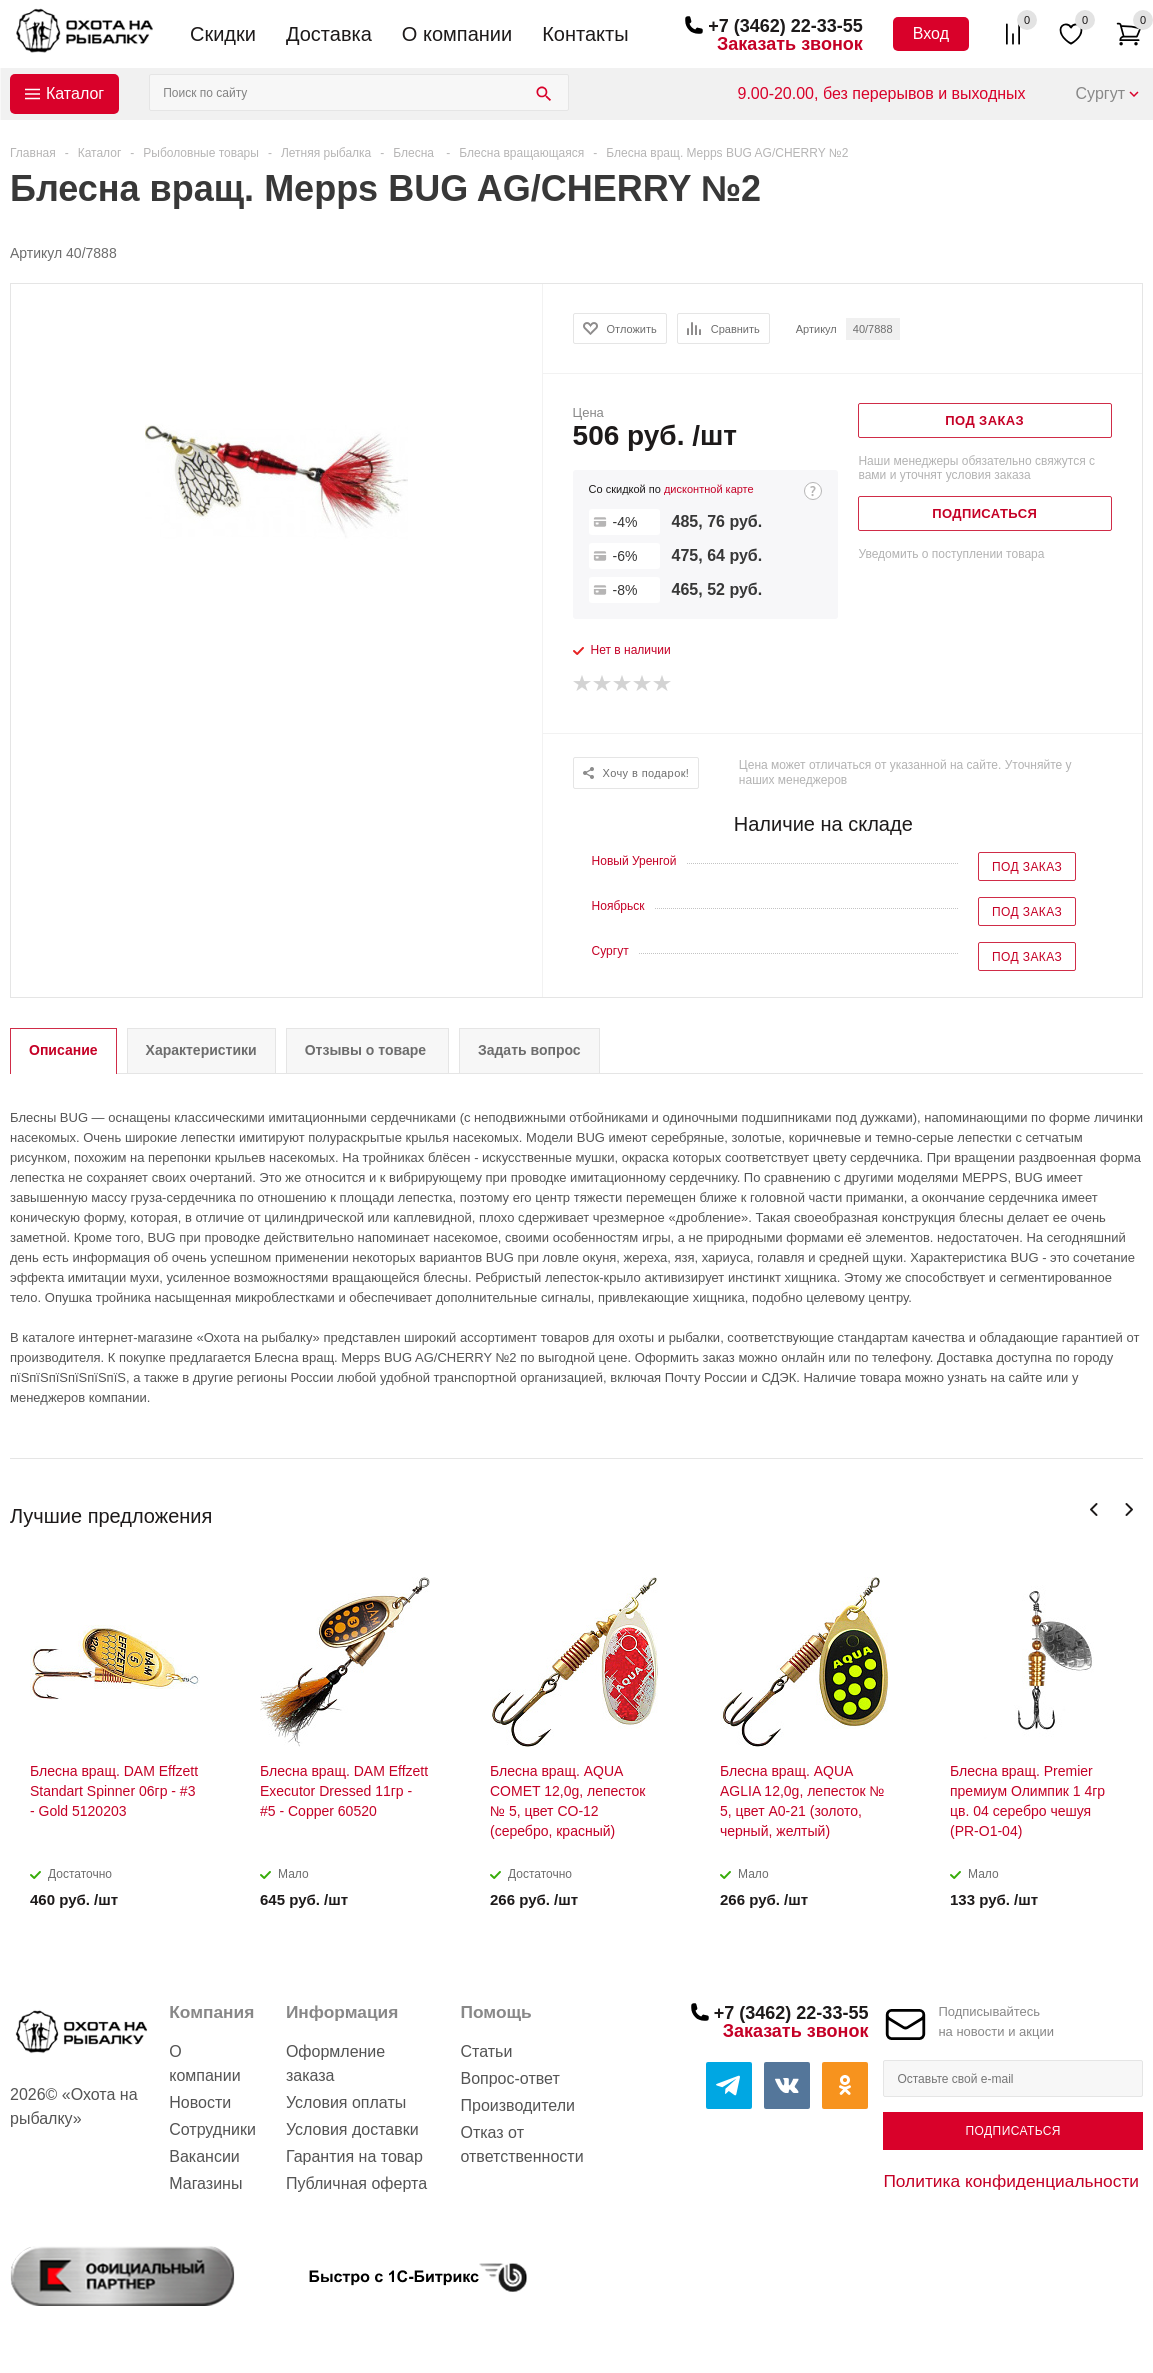  Describe the element at coordinates (335, 2063) in the screenshot. I see `Оформление заказа` at that location.